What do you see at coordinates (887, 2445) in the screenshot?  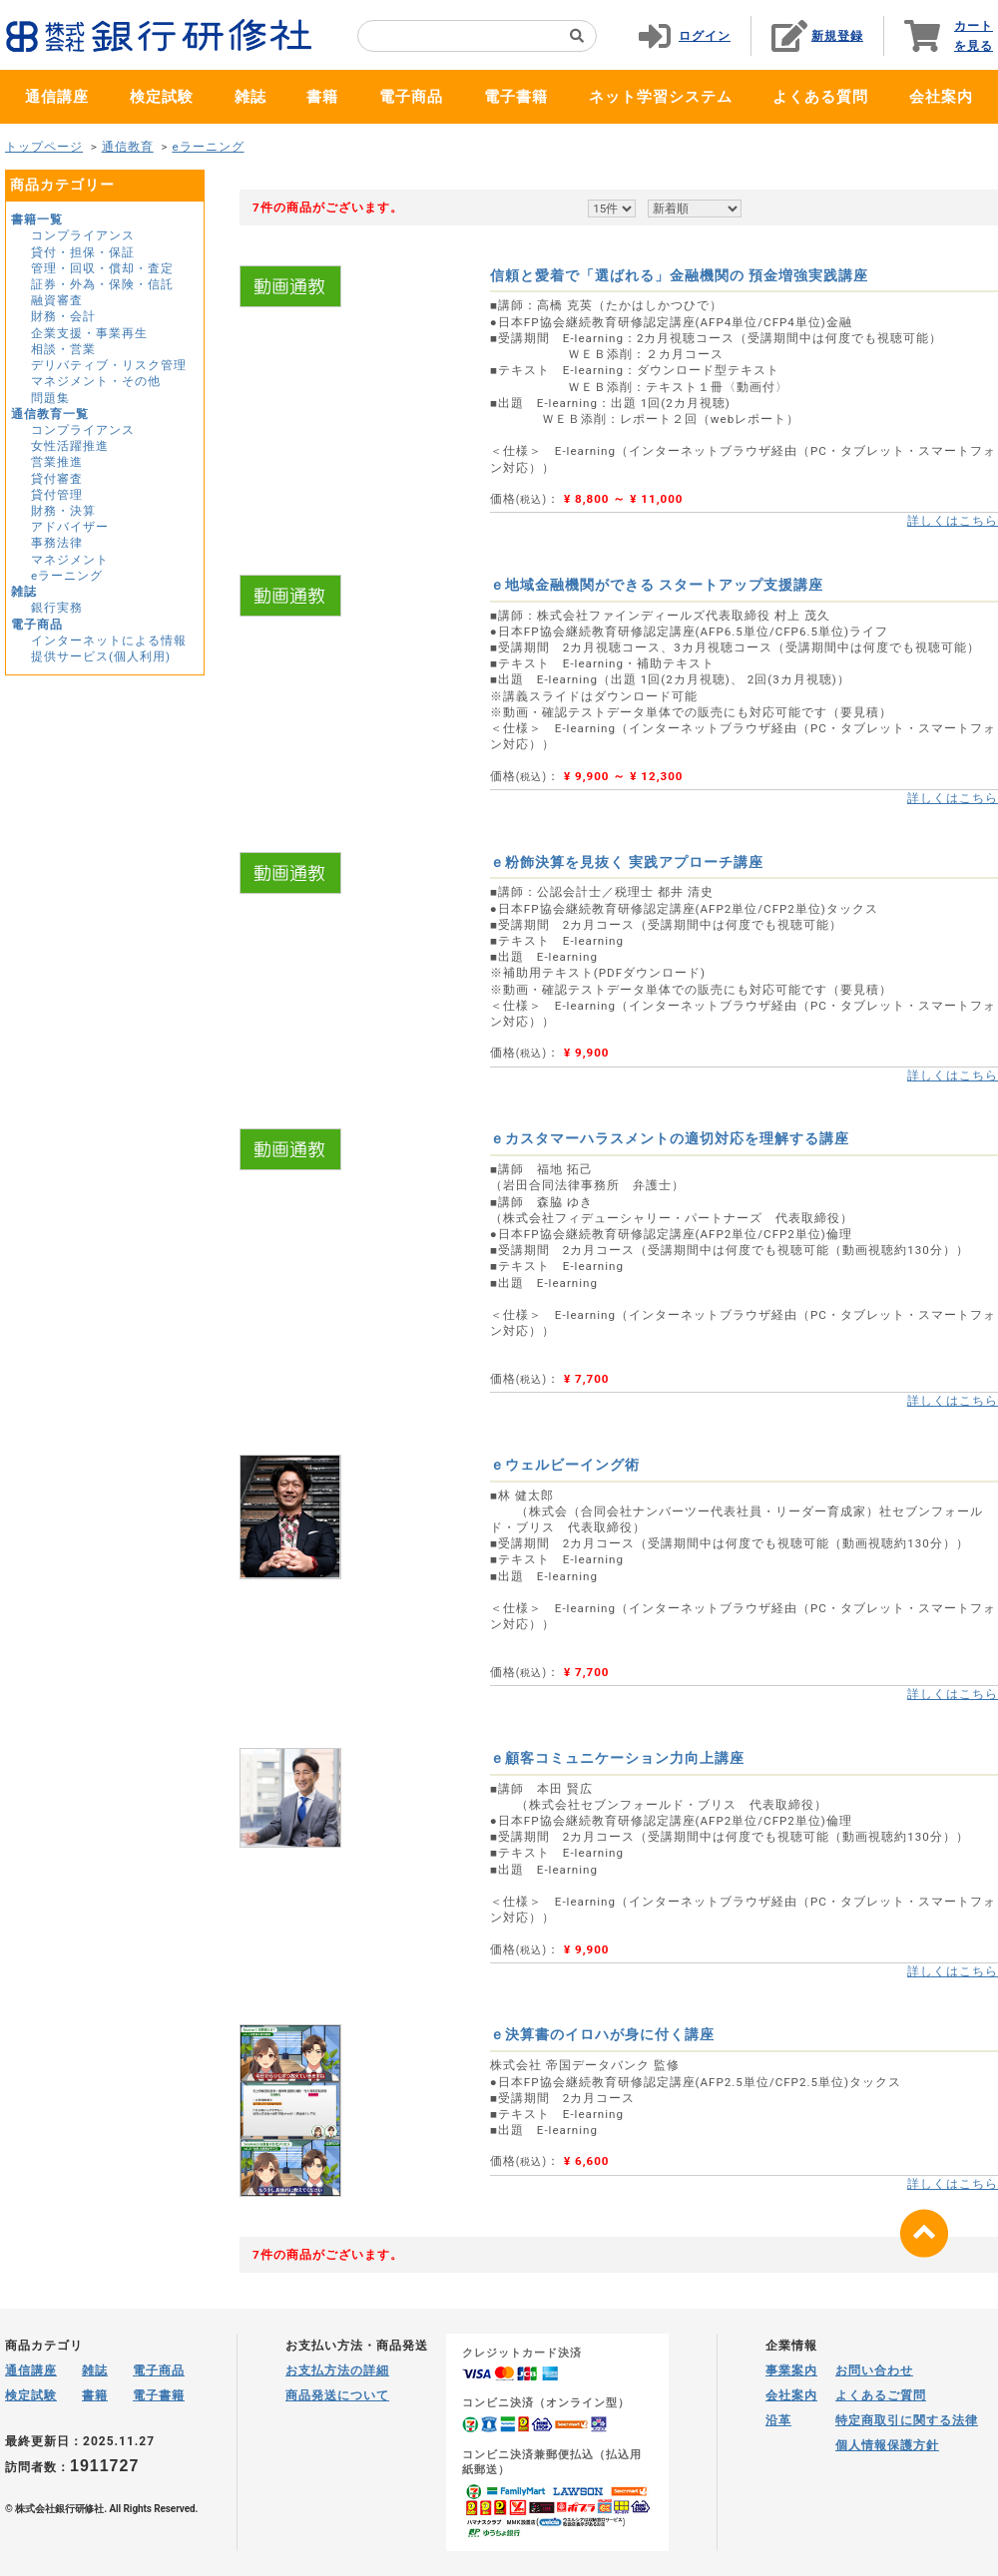 I see `個人情報保護方針` at bounding box center [887, 2445].